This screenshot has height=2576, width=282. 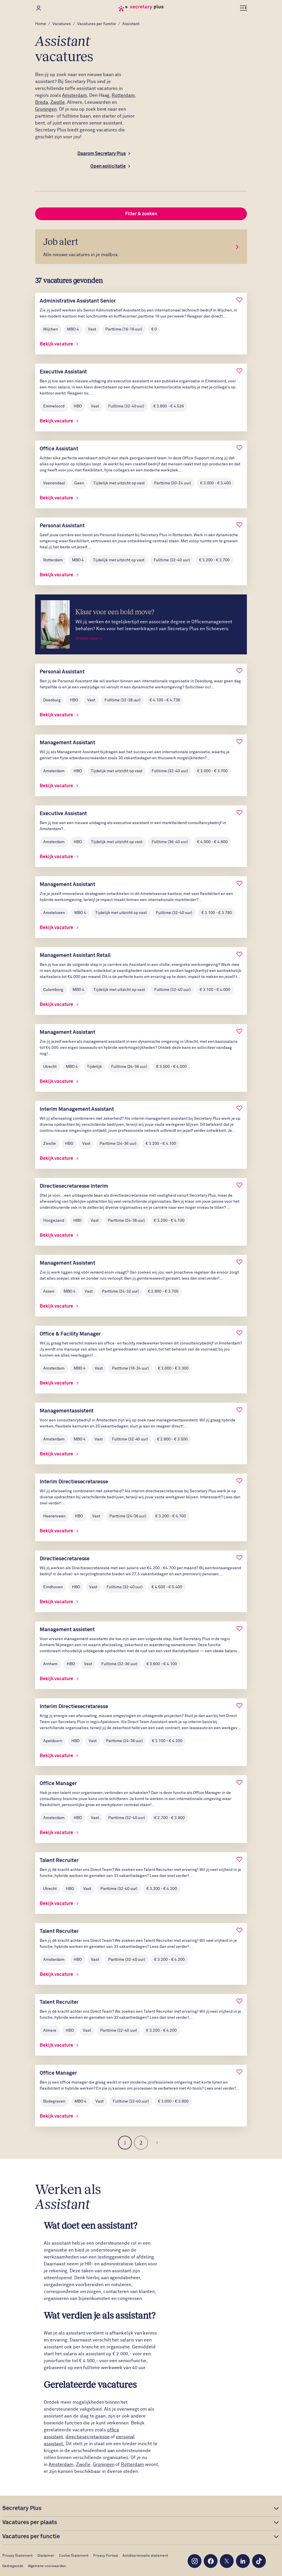 What do you see at coordinates (59, 344) in the screenshot?
I see `Bekijk vacature` at bounding box center [59, 344].